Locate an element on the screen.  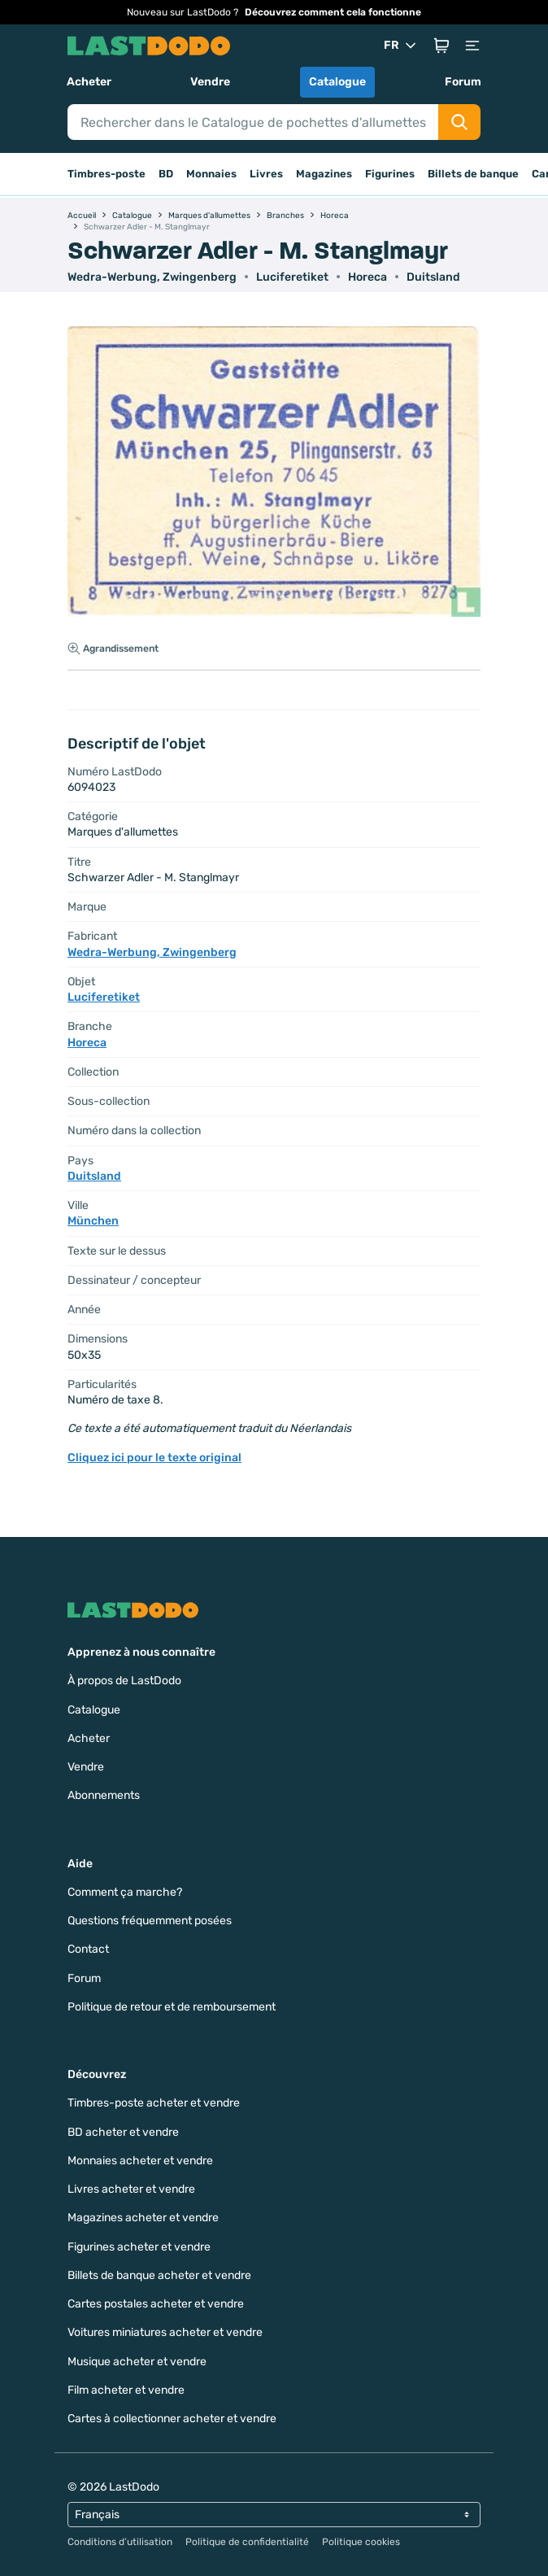
Billets de banque is located at coordinates (473, 174).